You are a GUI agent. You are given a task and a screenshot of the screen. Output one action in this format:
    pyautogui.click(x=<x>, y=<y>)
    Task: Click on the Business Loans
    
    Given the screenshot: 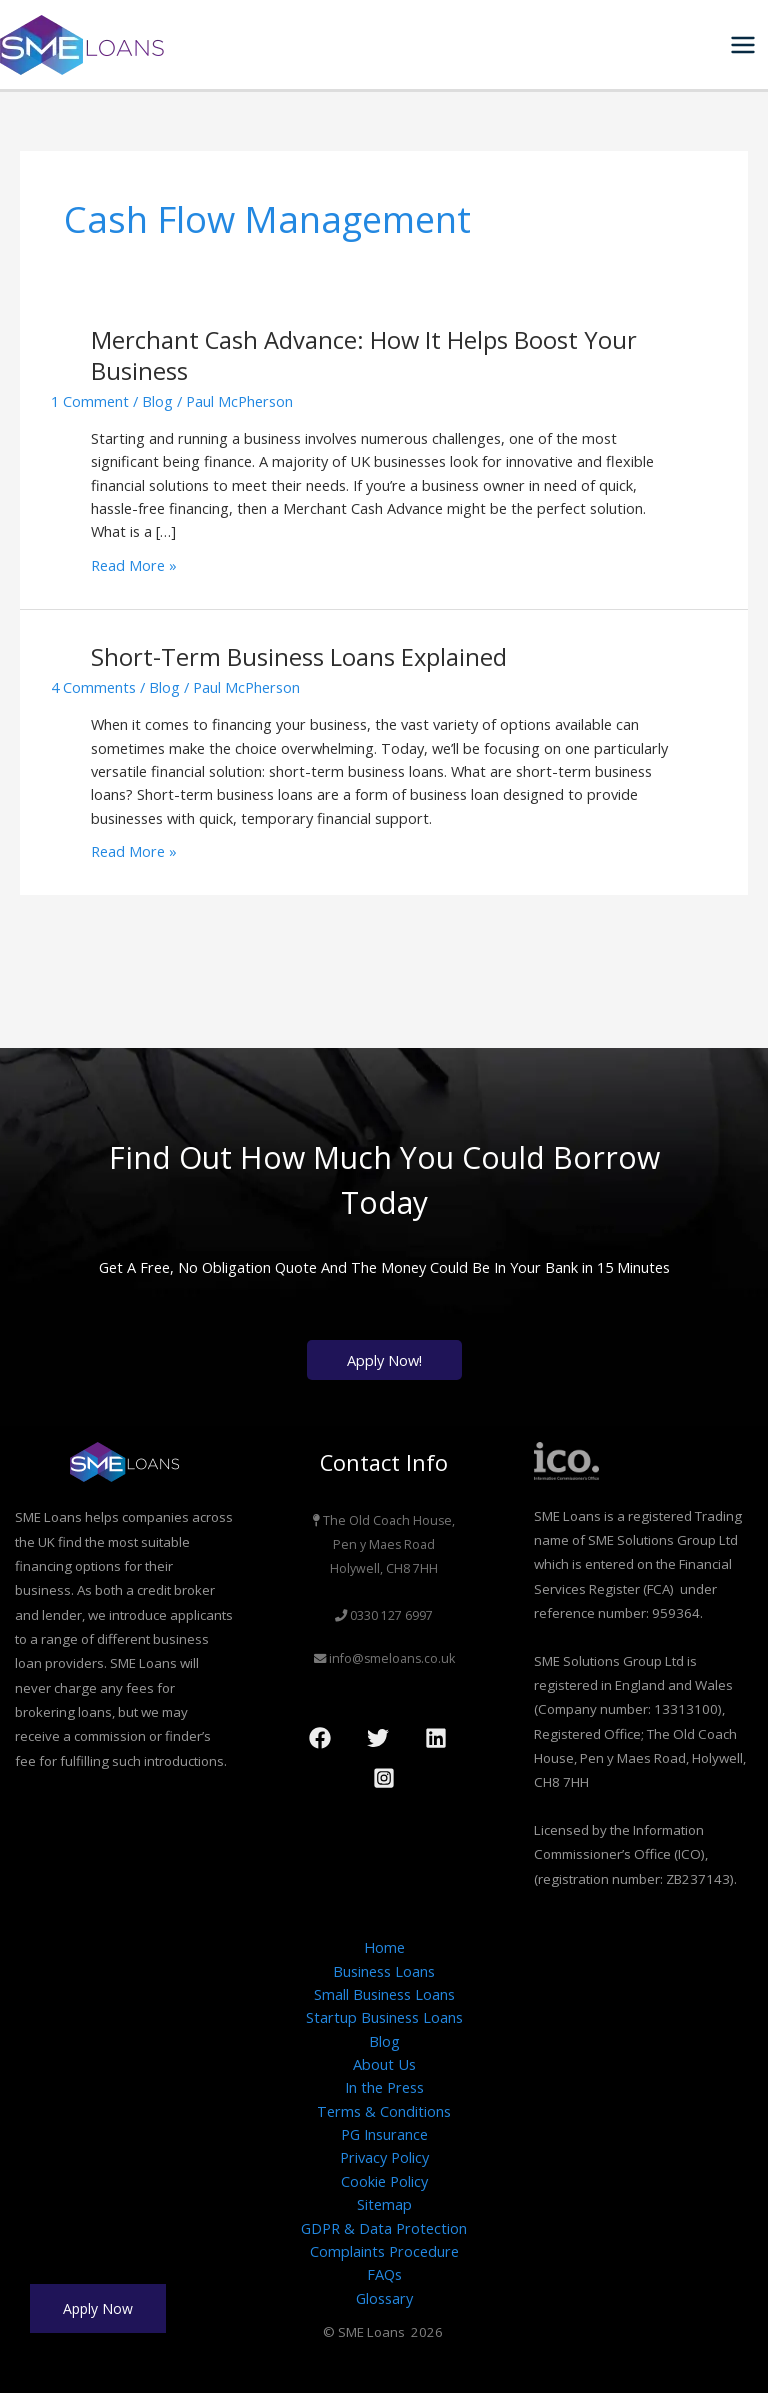 What is the action you would take?
    pyautogui.click(x=384, y=1971)
    